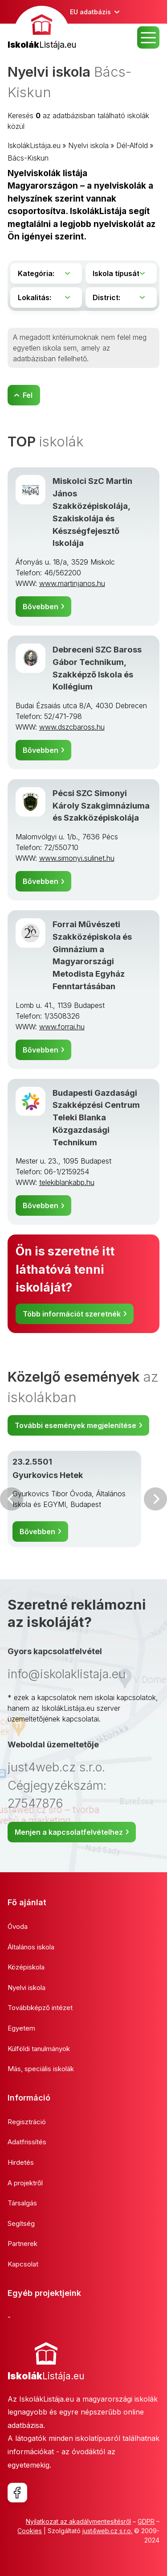 This screenshot has height=2576, width=167. Describe the element at coordinates (72, 583) in the screenshot. I see `www.martinjanos.hu` at that location.